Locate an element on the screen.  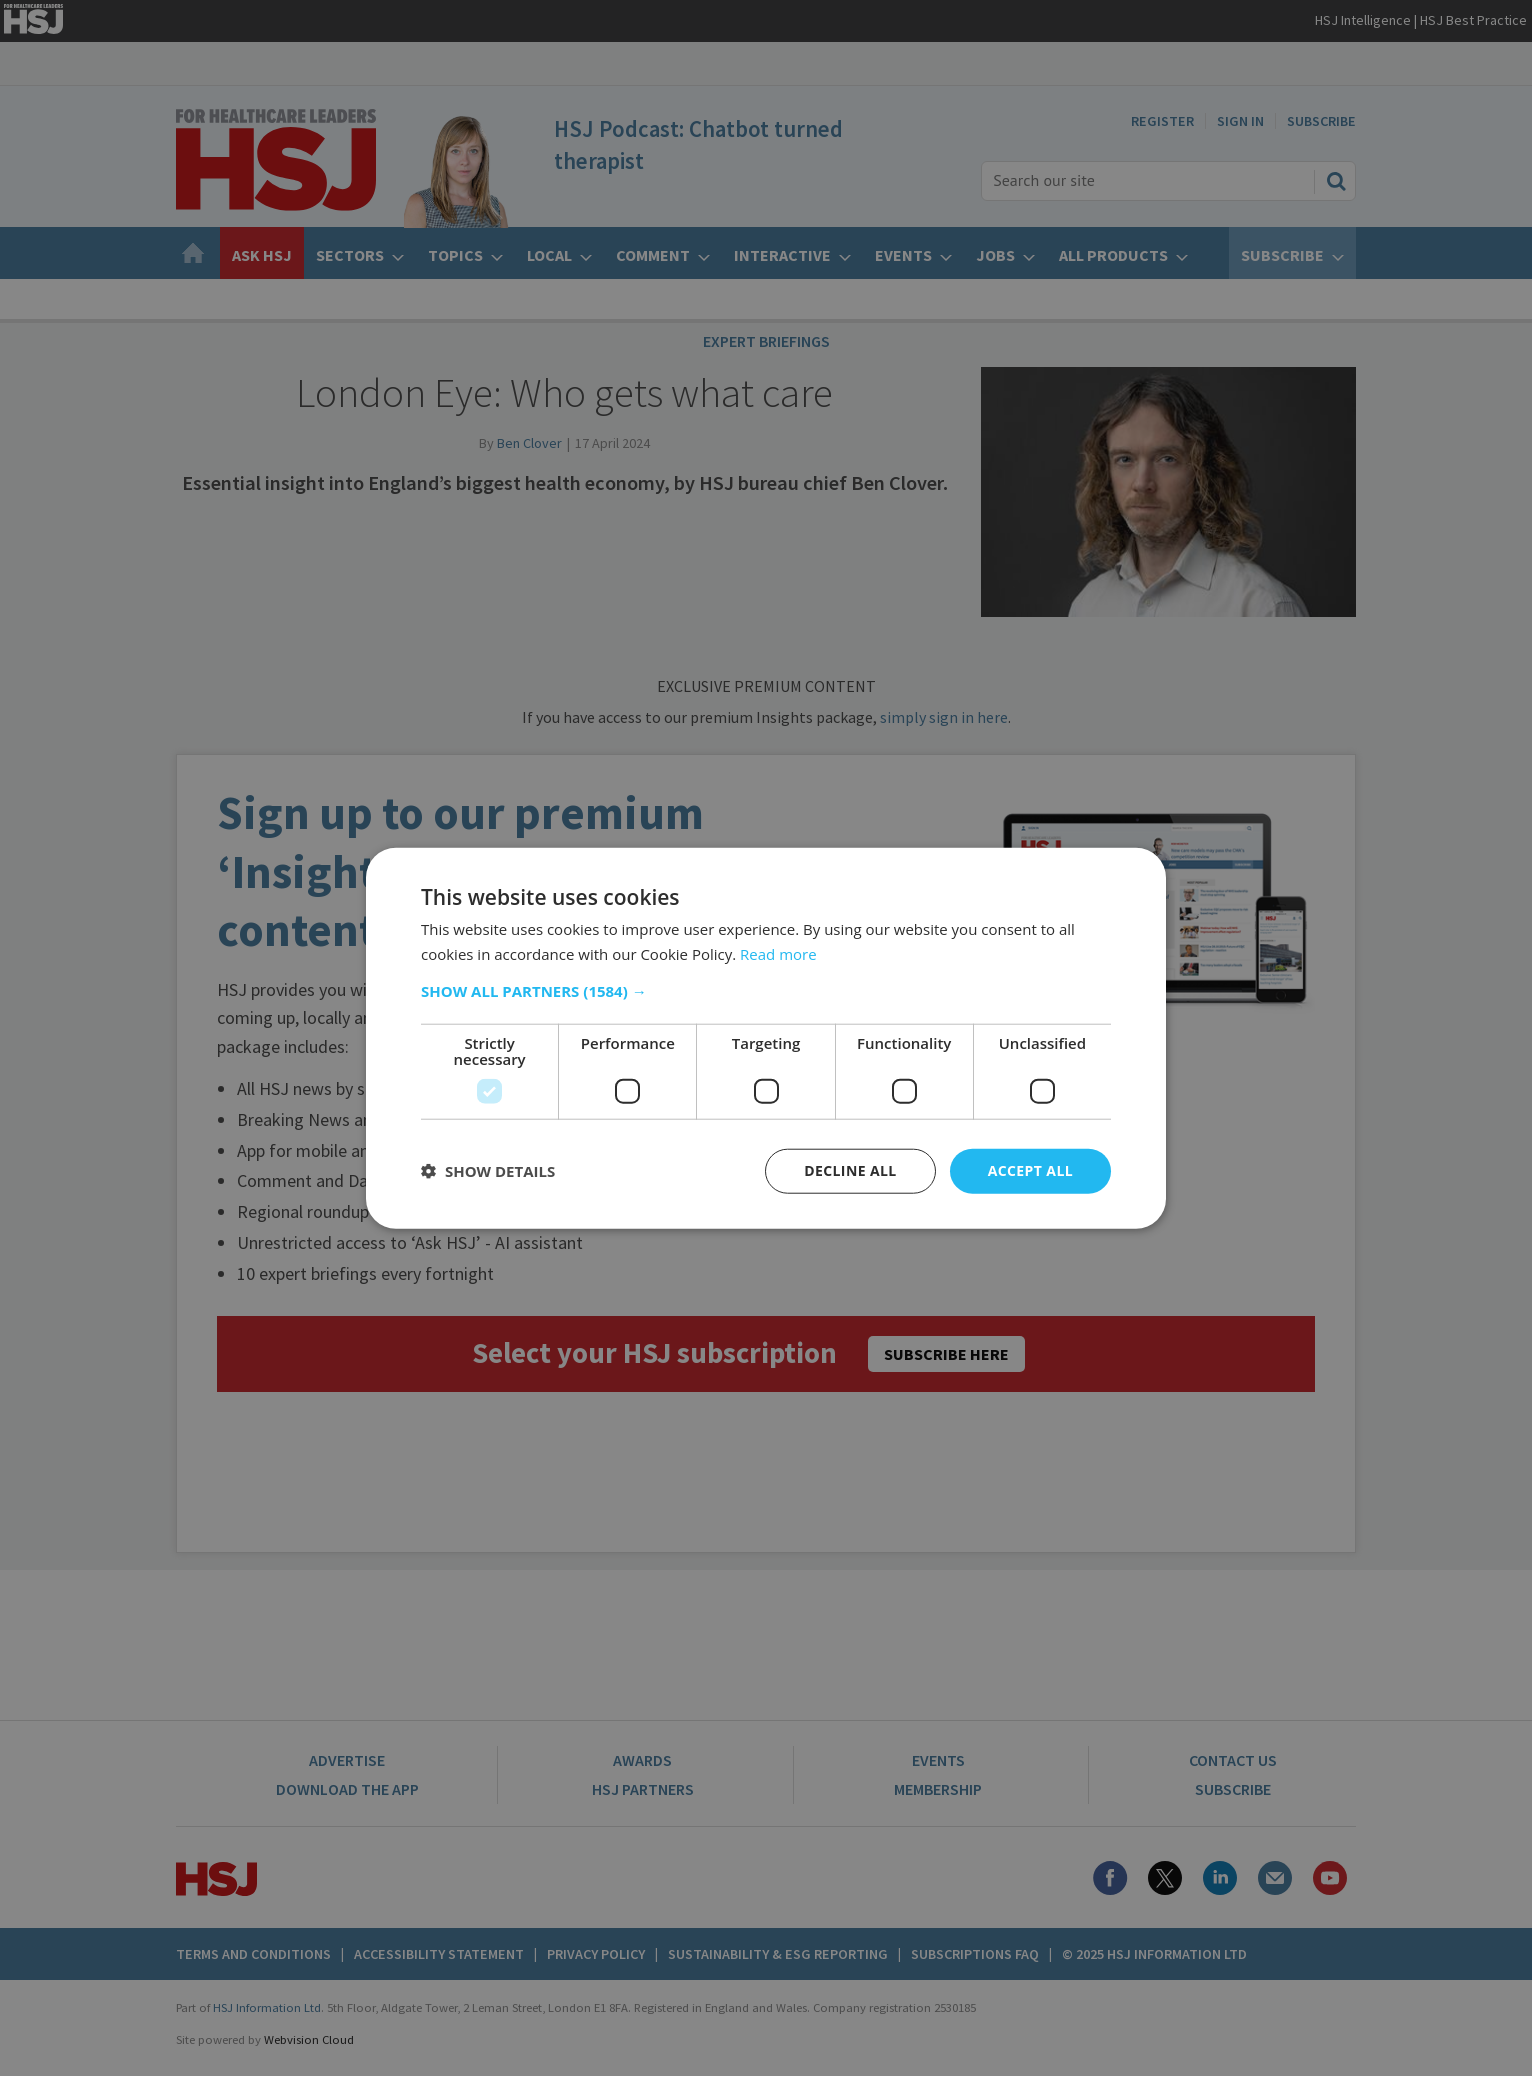
[button] is located at coordinates (766, 991).